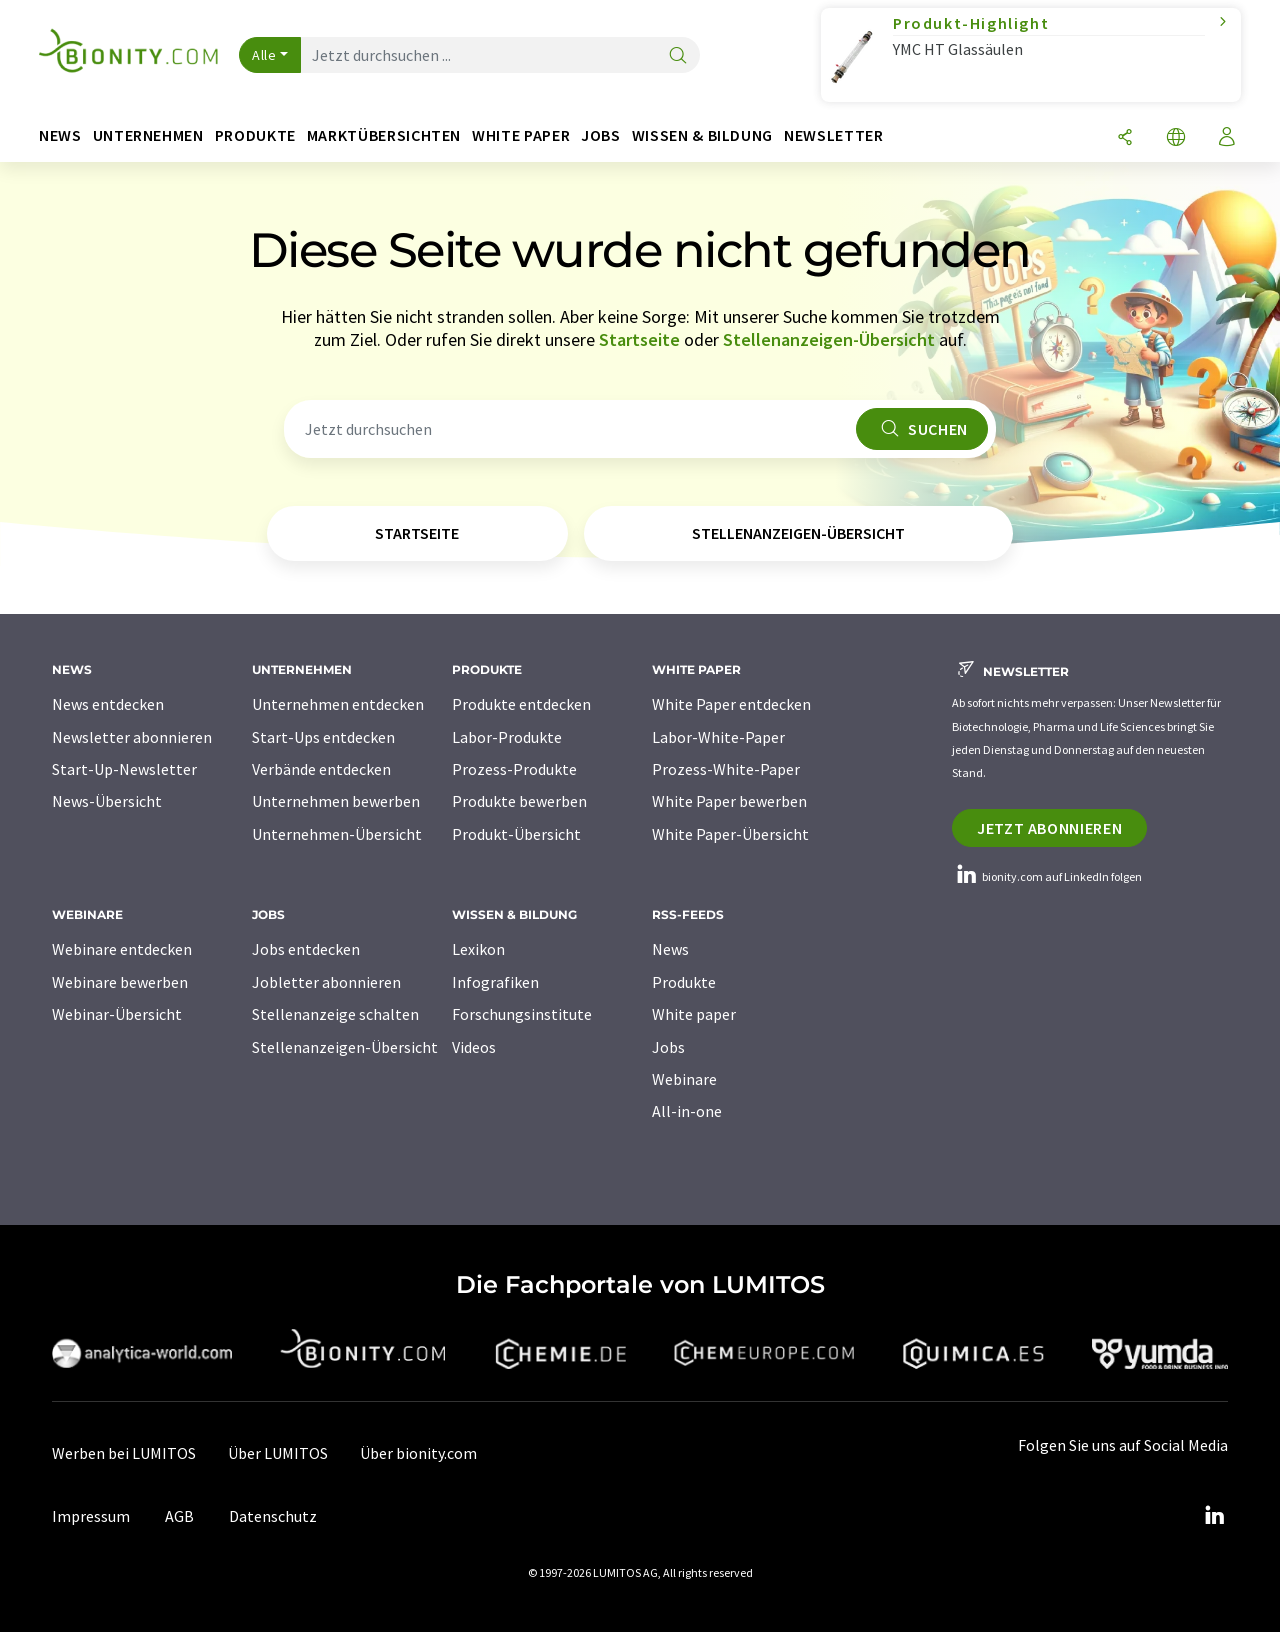 The image size is (1280, 1632). Describe the element at coordinates (729, 801) in the screenshot. I see `White Paper bewerben` at that location.